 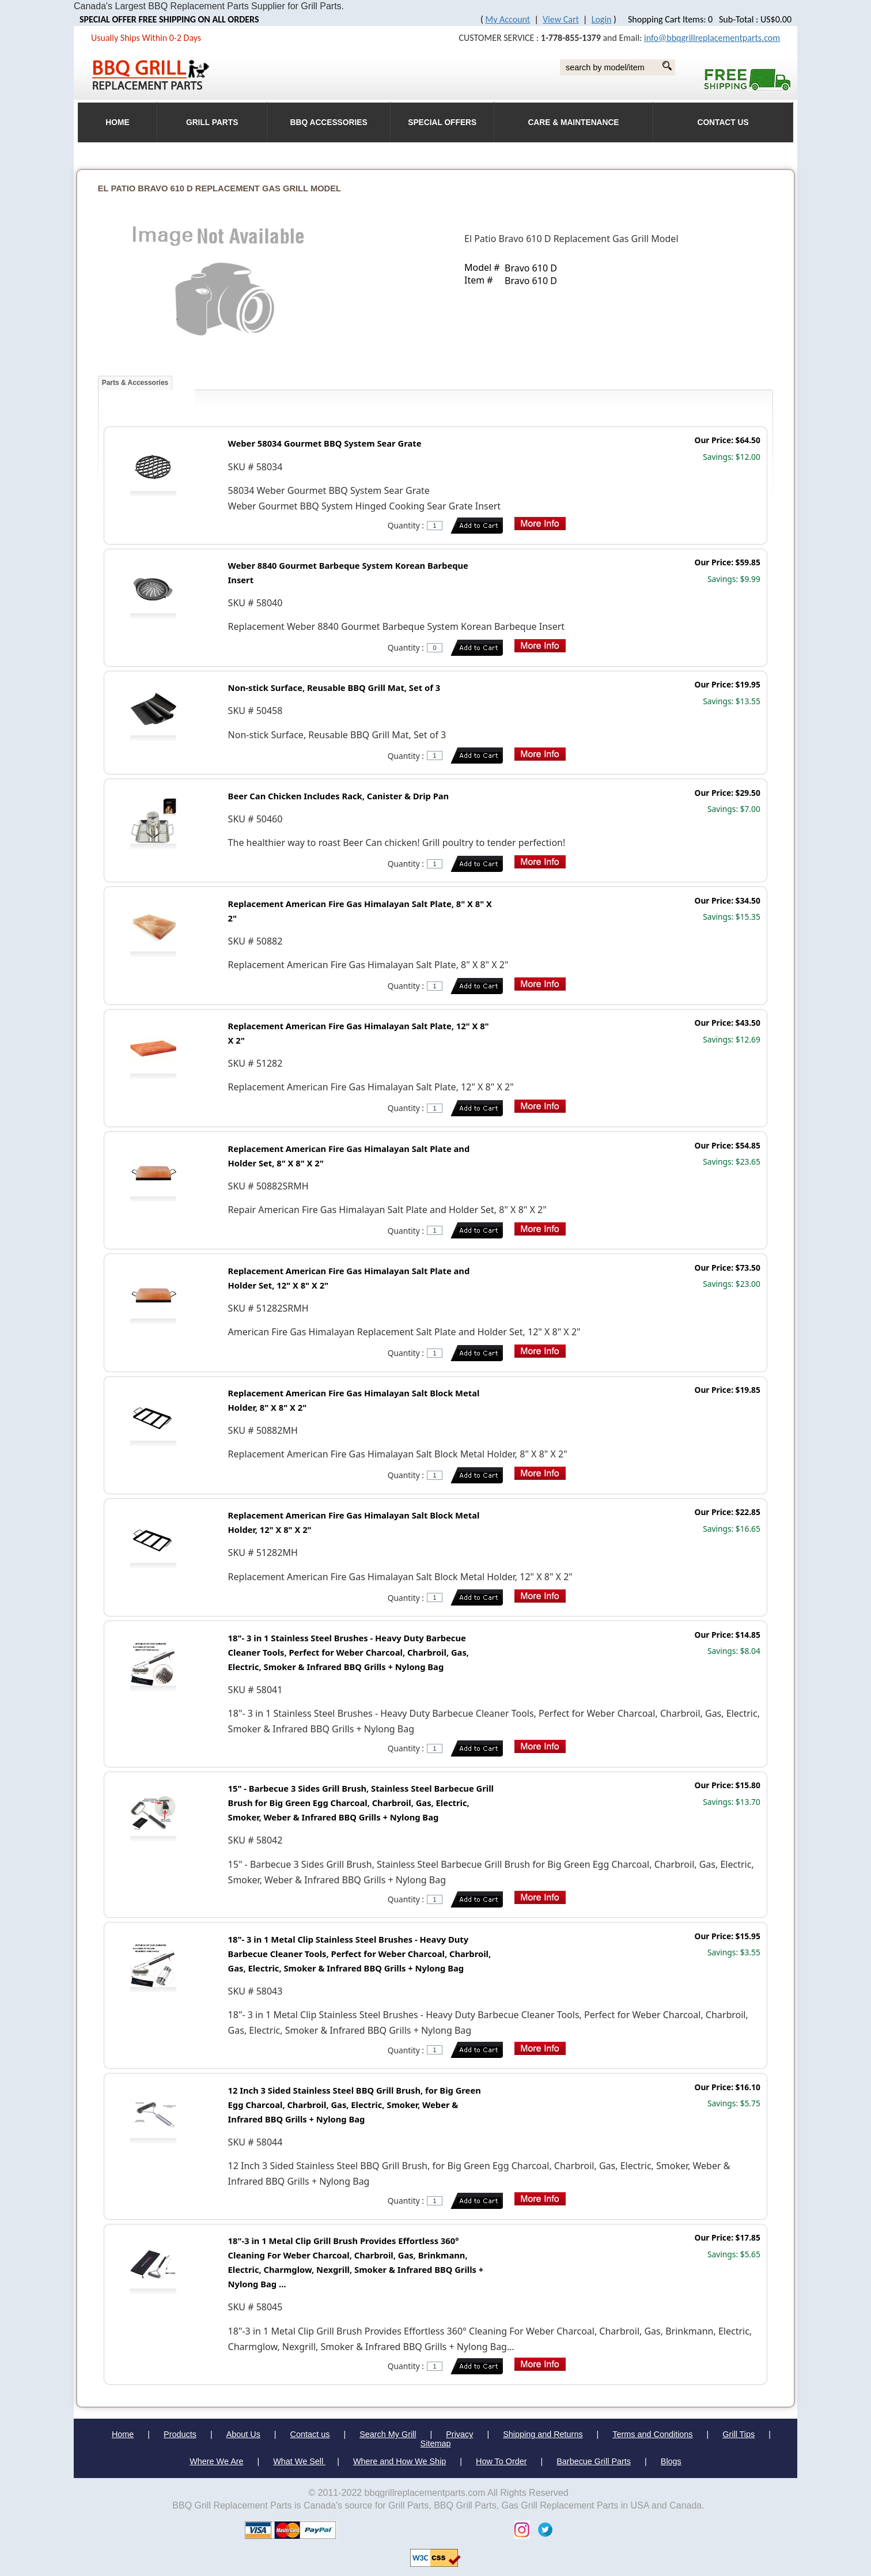 I want to click on Barbecue Grill Parts, so click(x=593, y=2461).